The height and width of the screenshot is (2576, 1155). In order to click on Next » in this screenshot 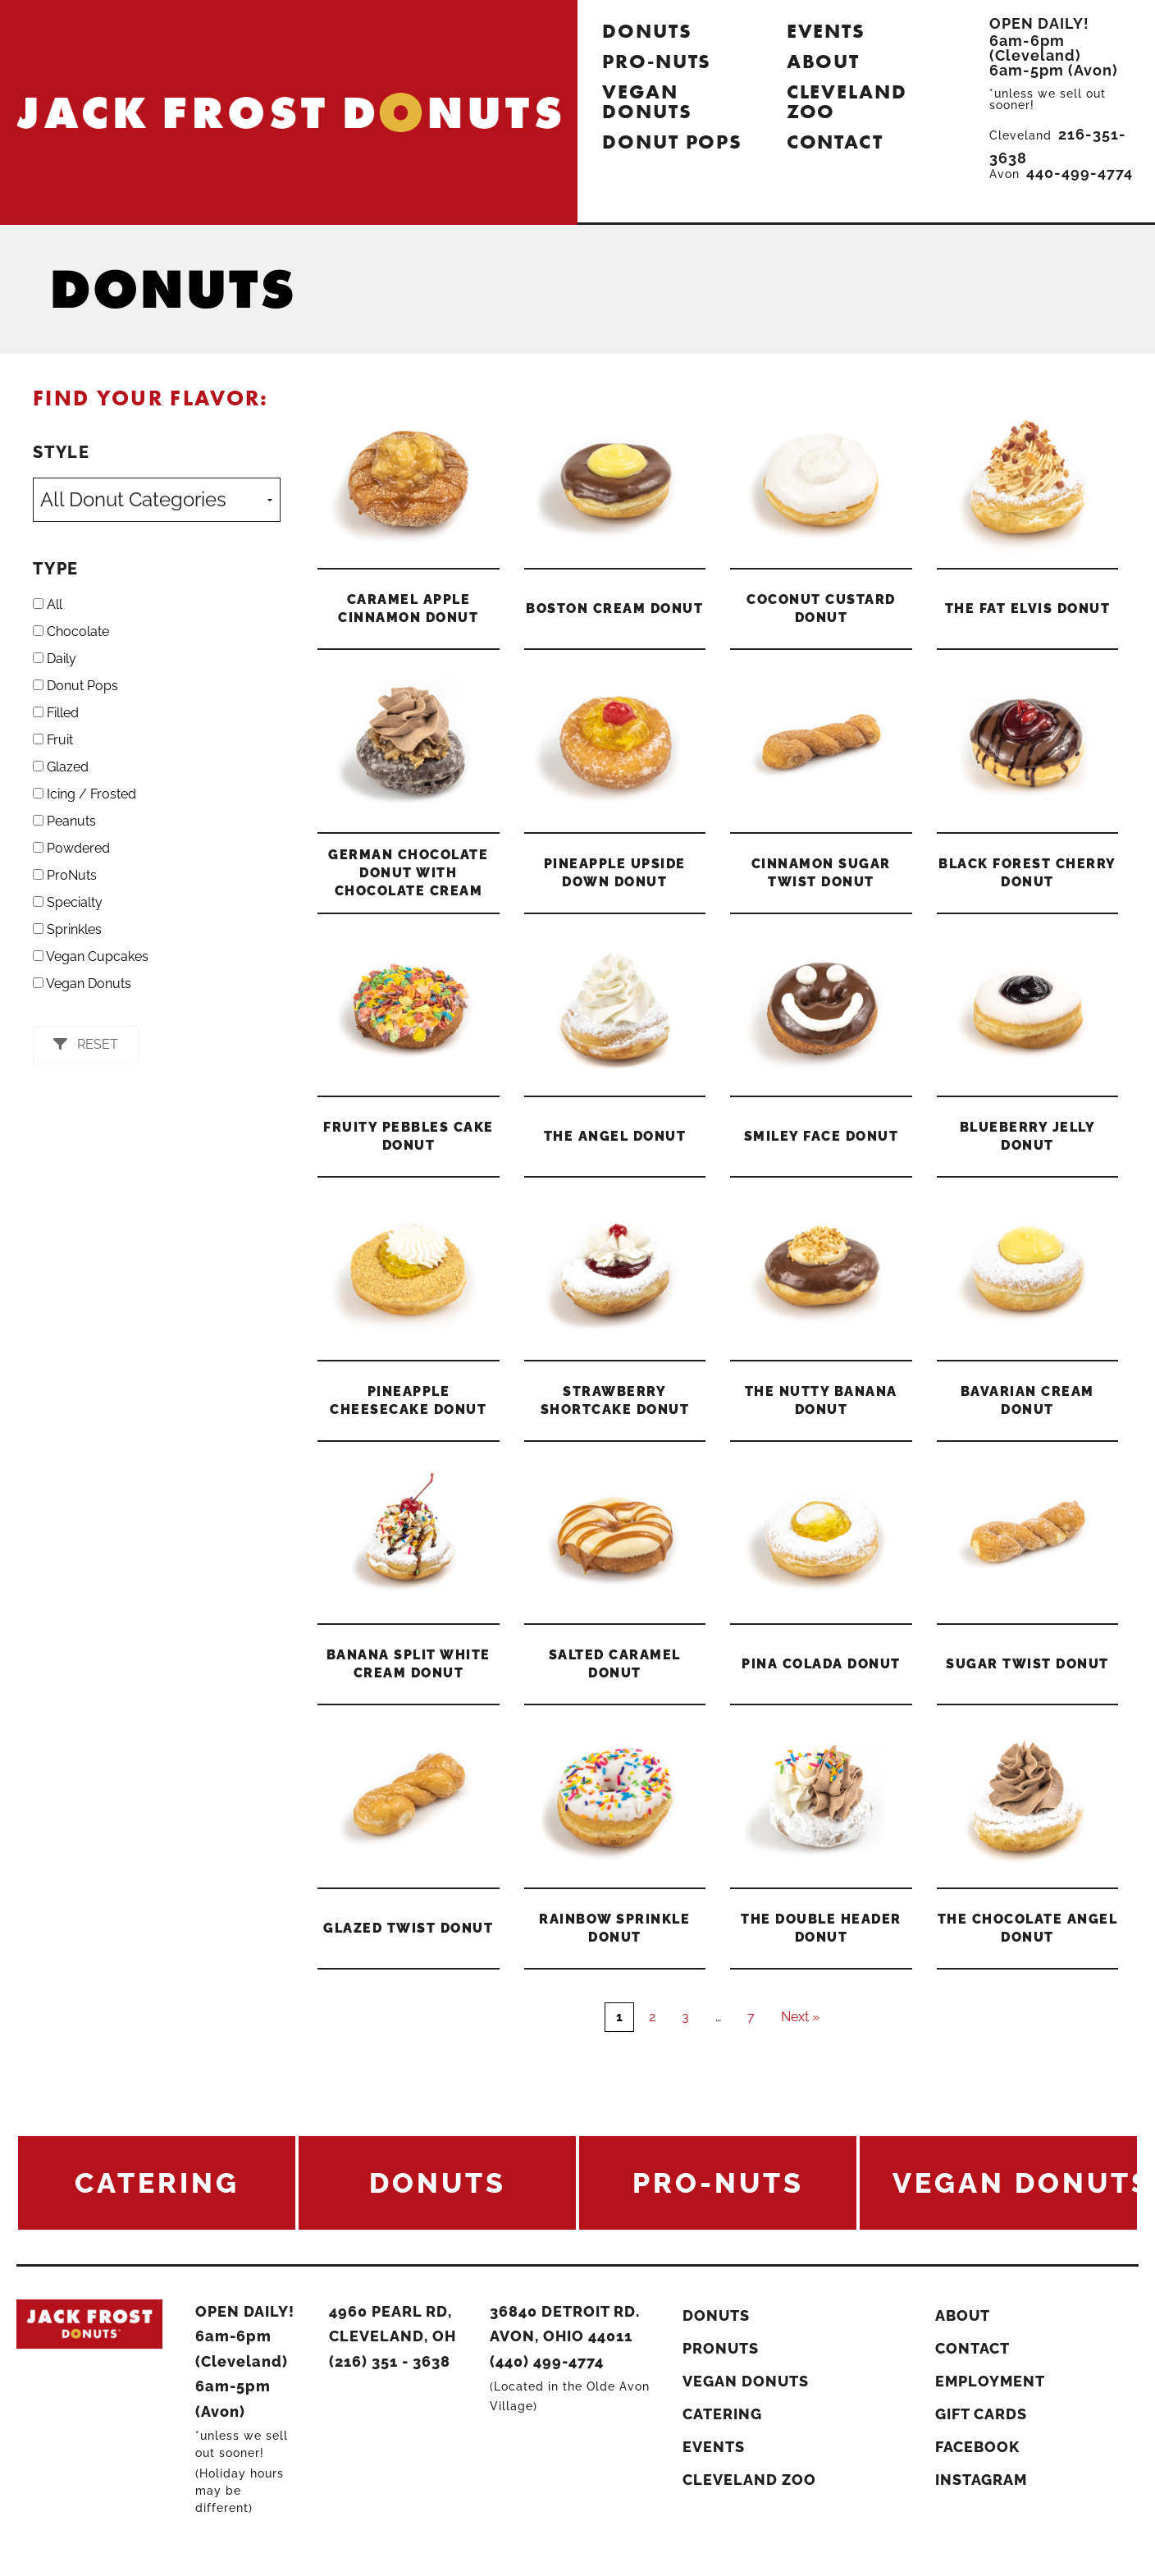, I will do `click(800, 2017)`.